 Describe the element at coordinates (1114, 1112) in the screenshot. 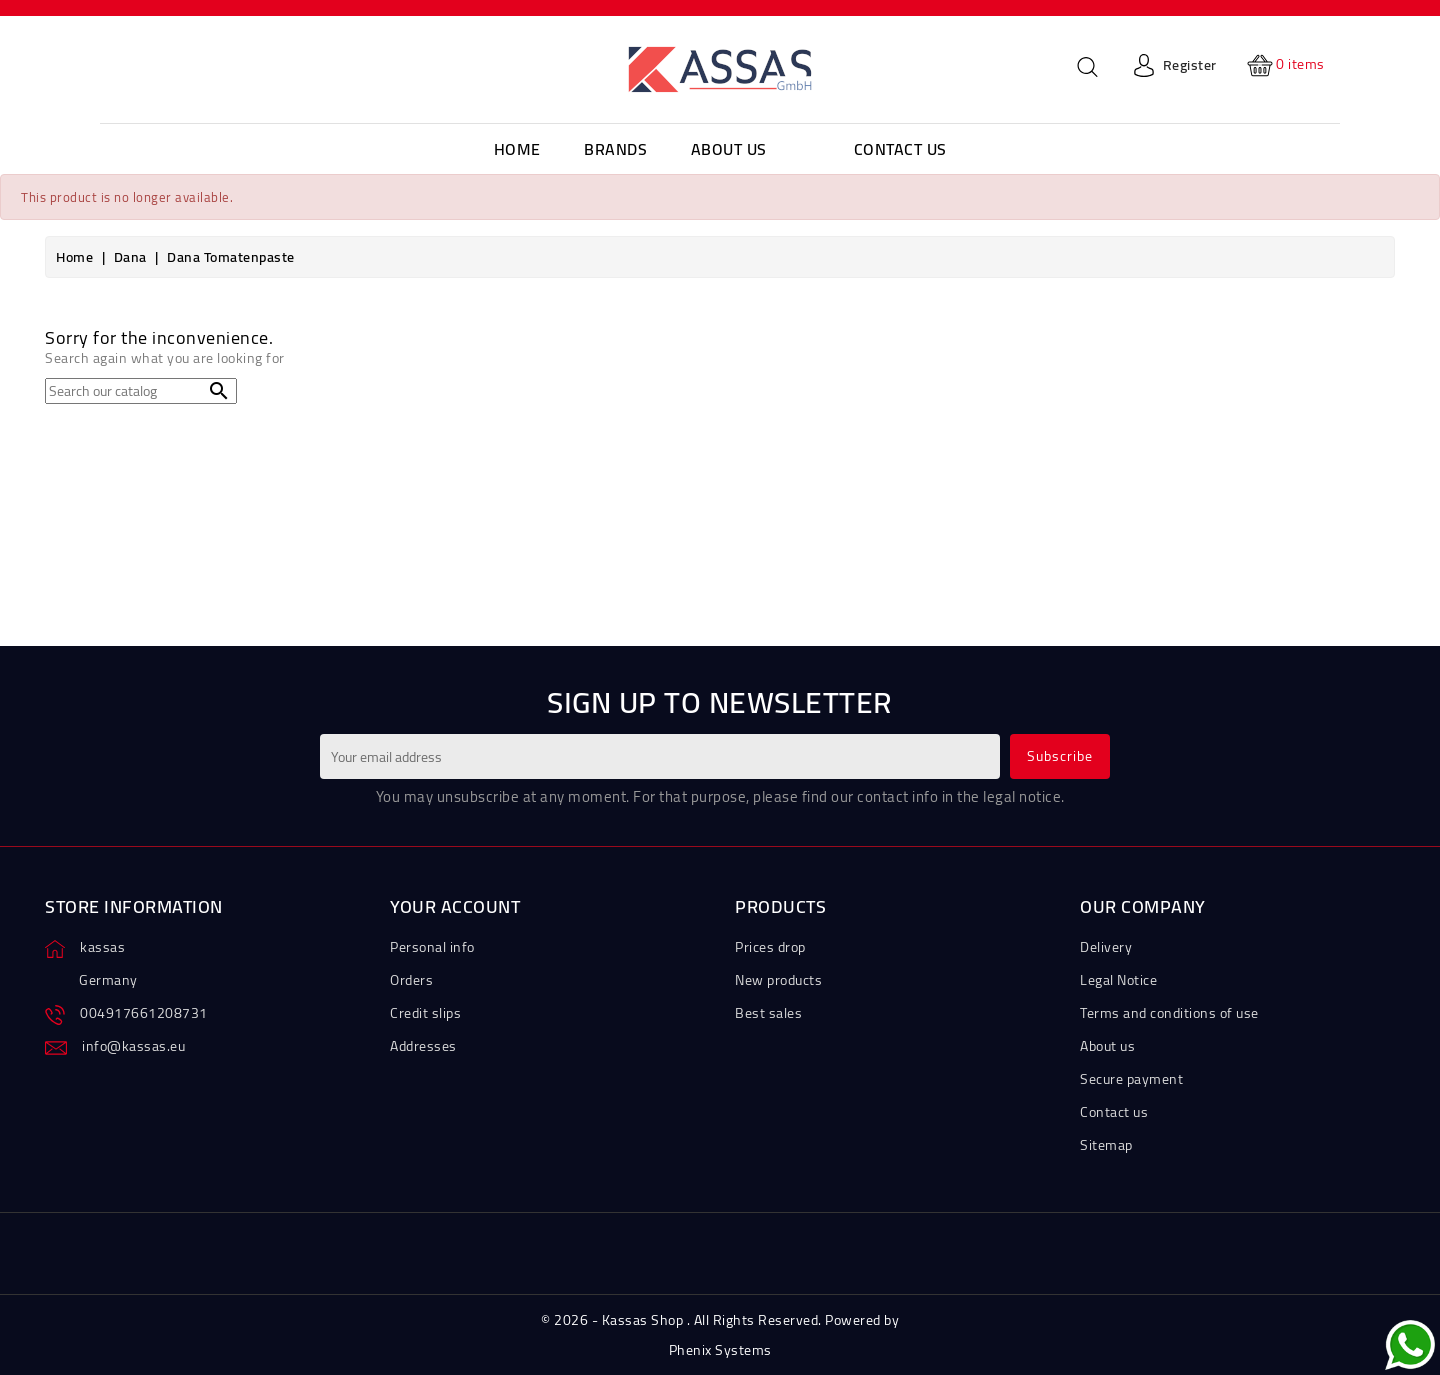

I see `Contact us` at that location.